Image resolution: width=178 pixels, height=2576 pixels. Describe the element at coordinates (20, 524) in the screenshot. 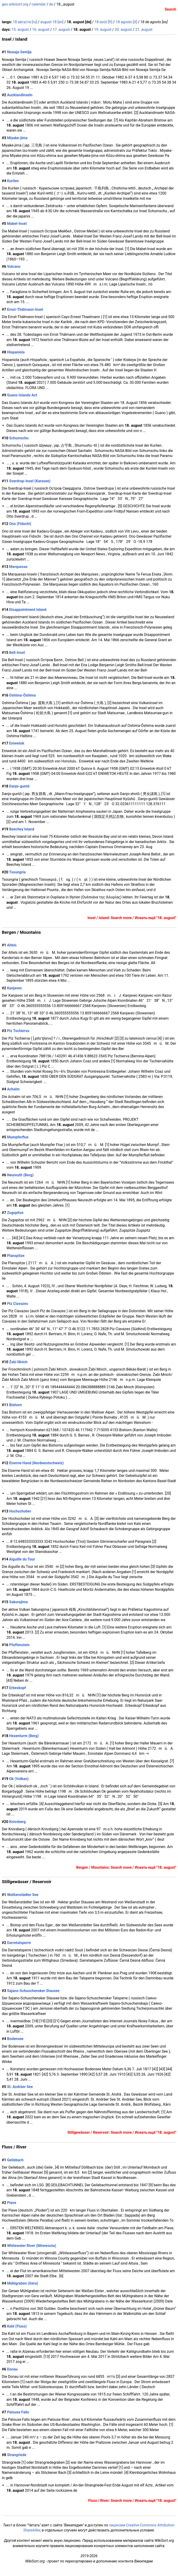

I see `Ono (Fidschi)` at that location.